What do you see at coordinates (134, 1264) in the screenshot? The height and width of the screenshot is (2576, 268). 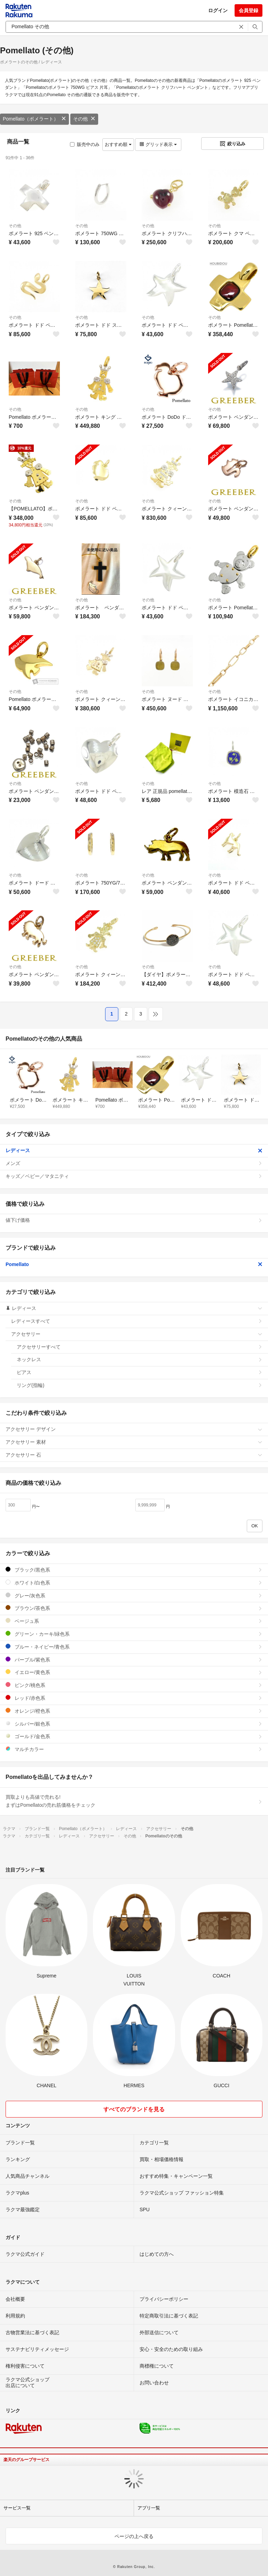 I see `Pomellato` at bounding box center [134, 1264].